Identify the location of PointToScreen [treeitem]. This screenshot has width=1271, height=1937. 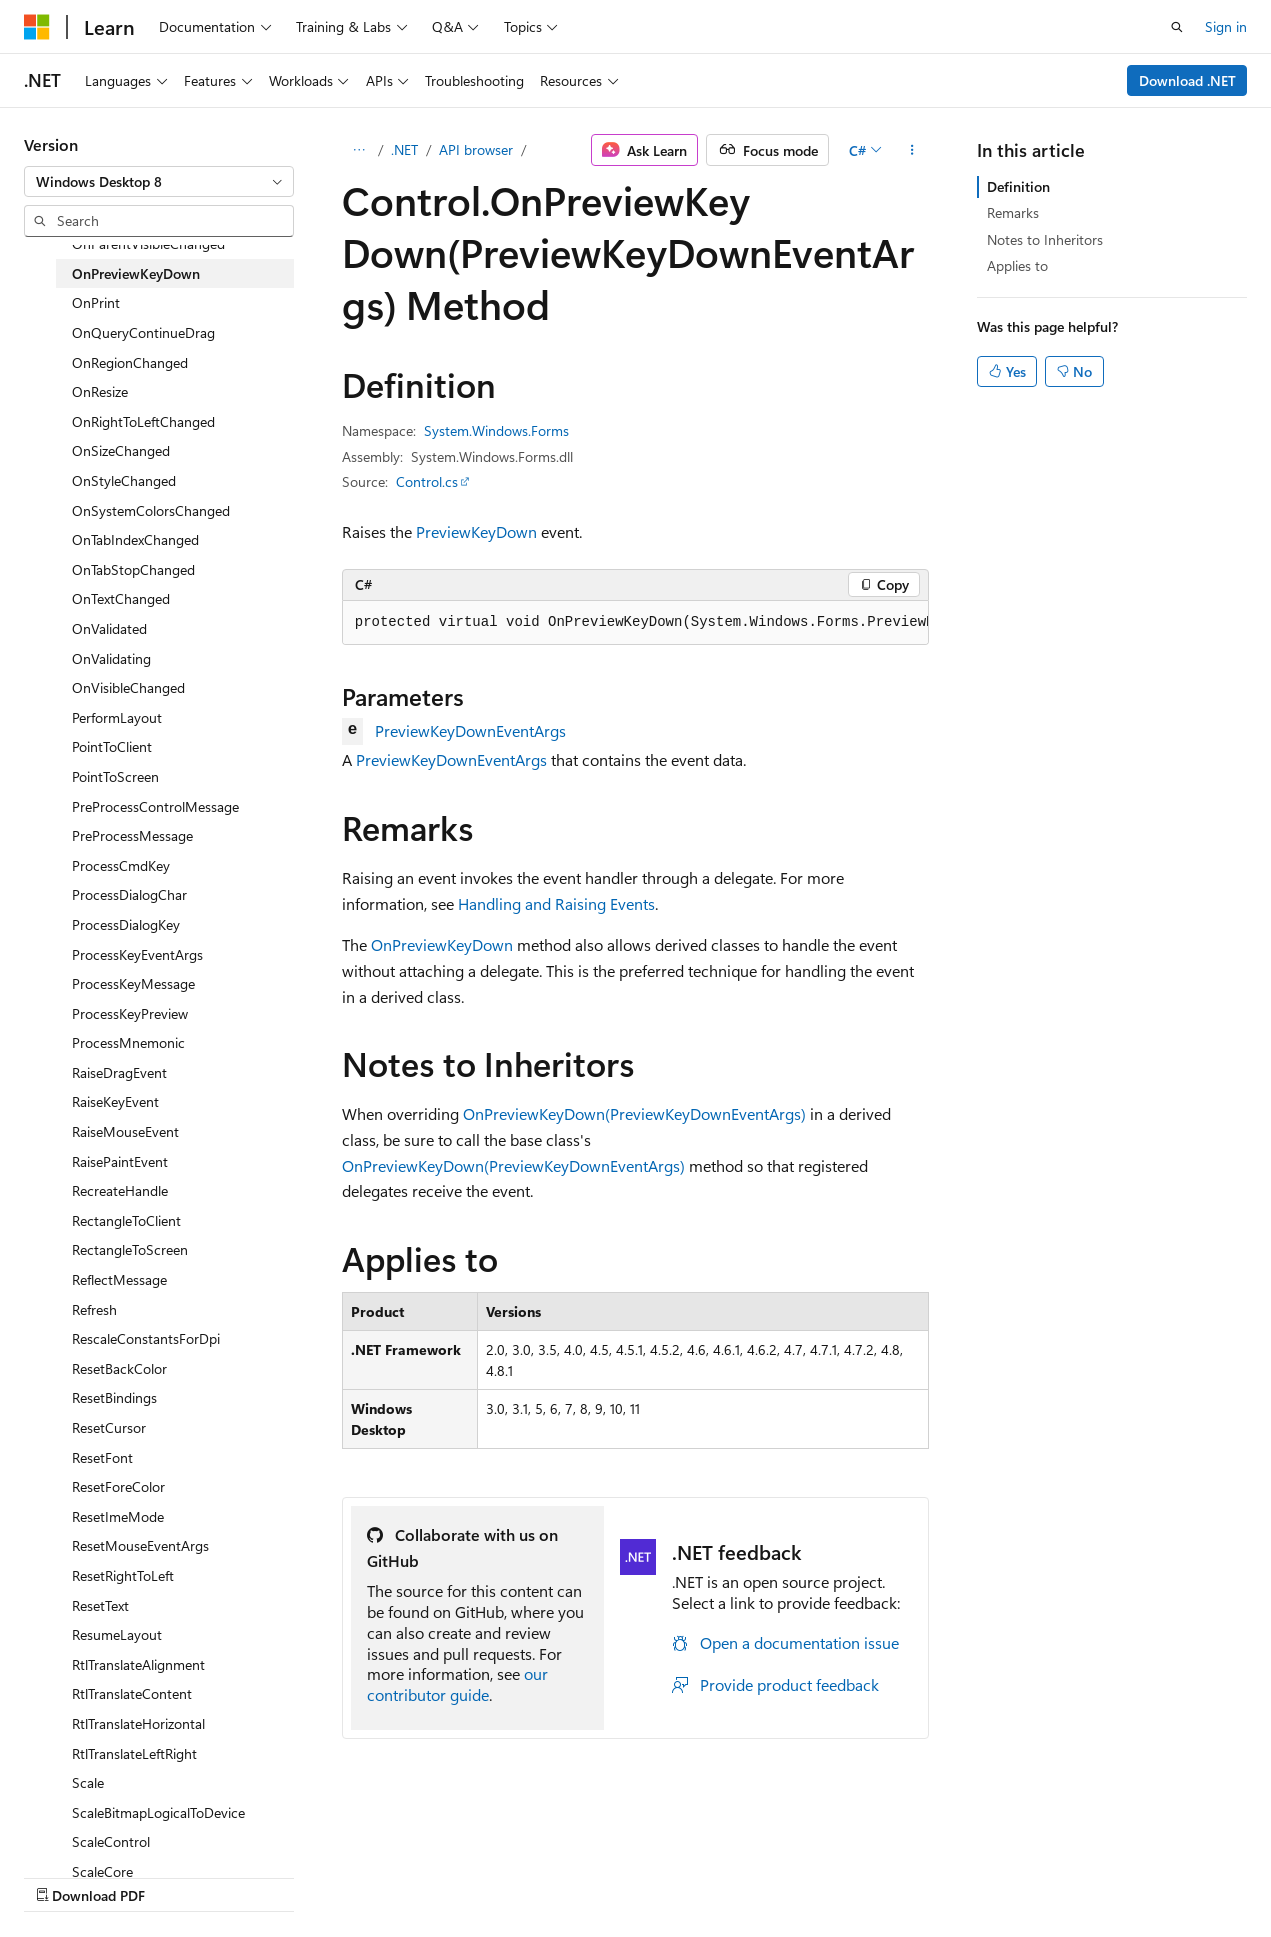
(115, 776).